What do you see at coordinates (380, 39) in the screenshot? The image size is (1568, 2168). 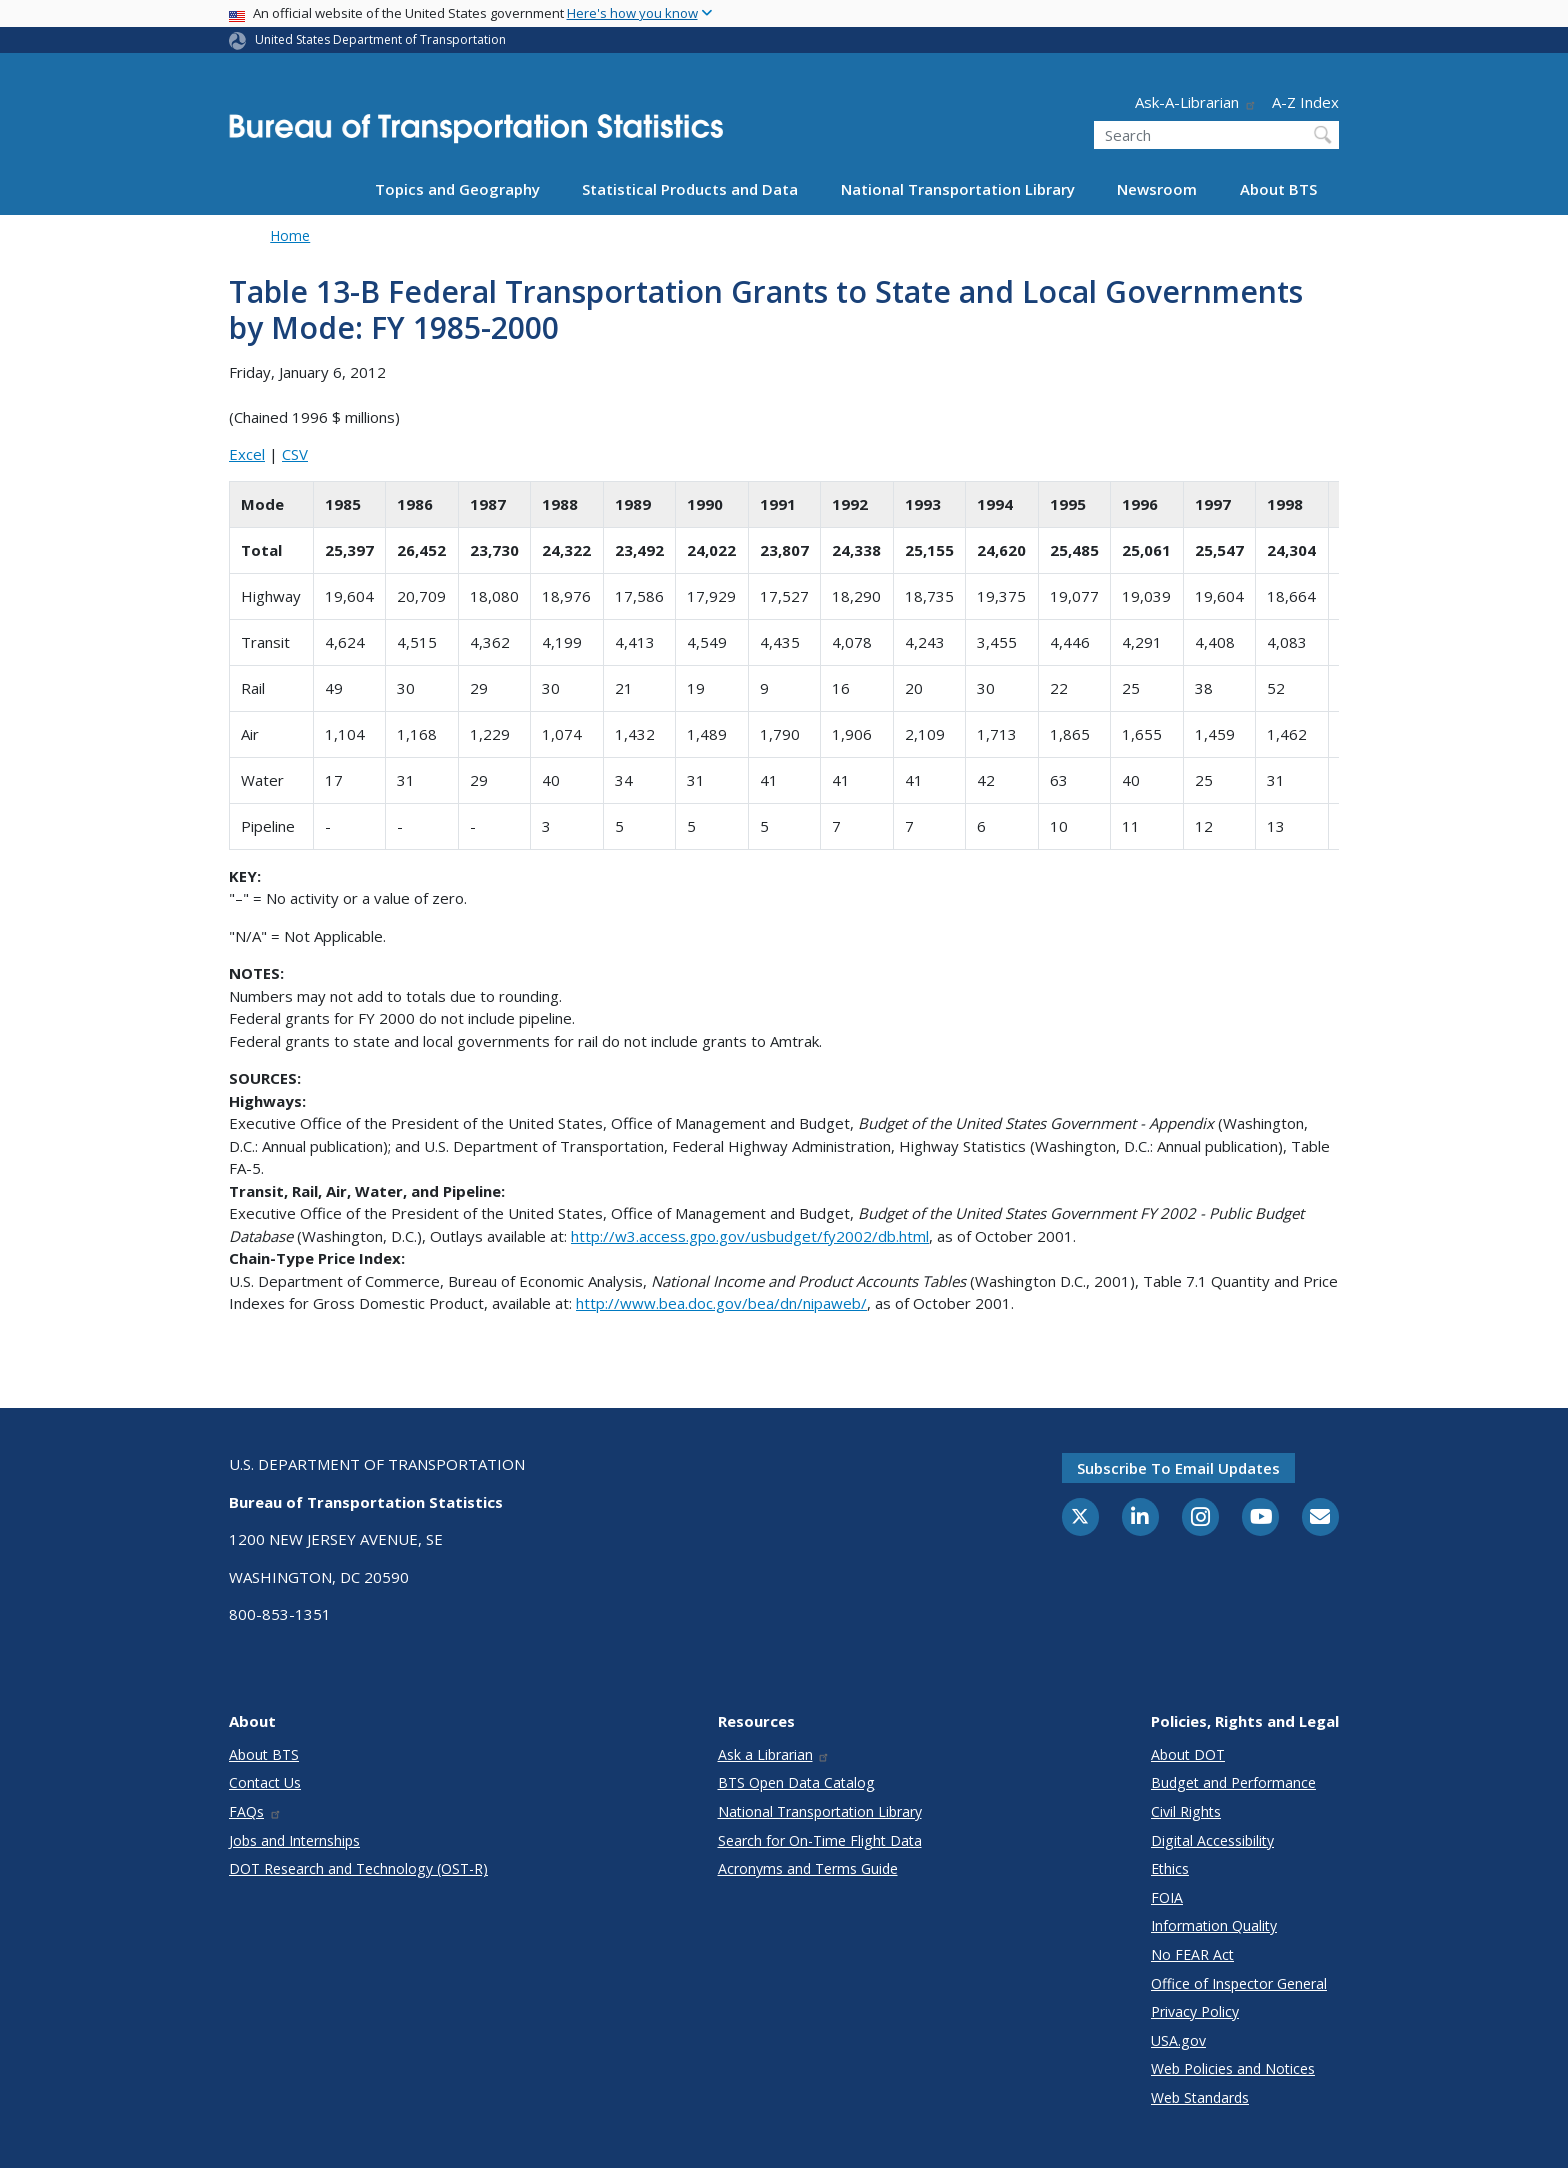 I see `United States Department of Transportation` at bounding box center [380, 39].